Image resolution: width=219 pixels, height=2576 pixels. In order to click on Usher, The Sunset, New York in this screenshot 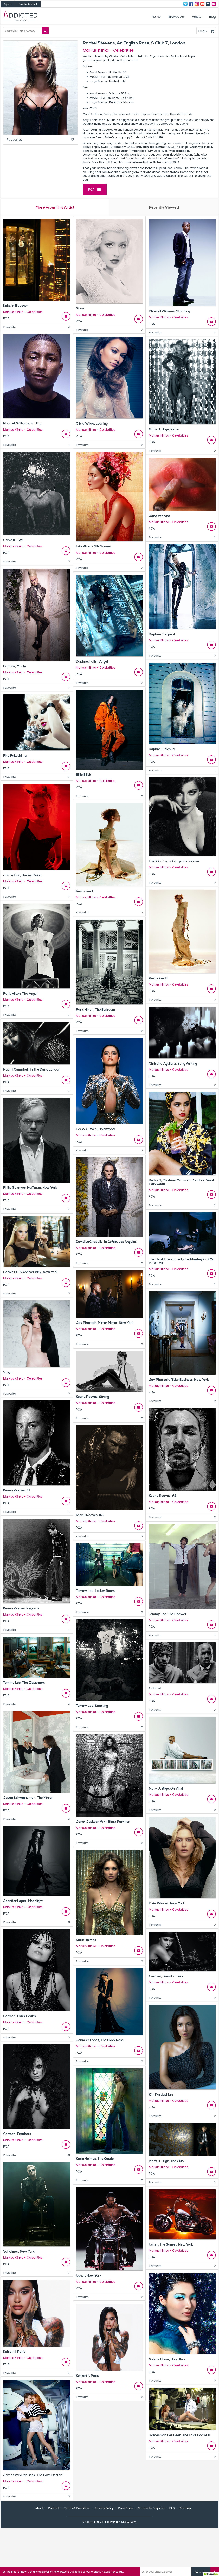, I will do `click(171, 2244)`.